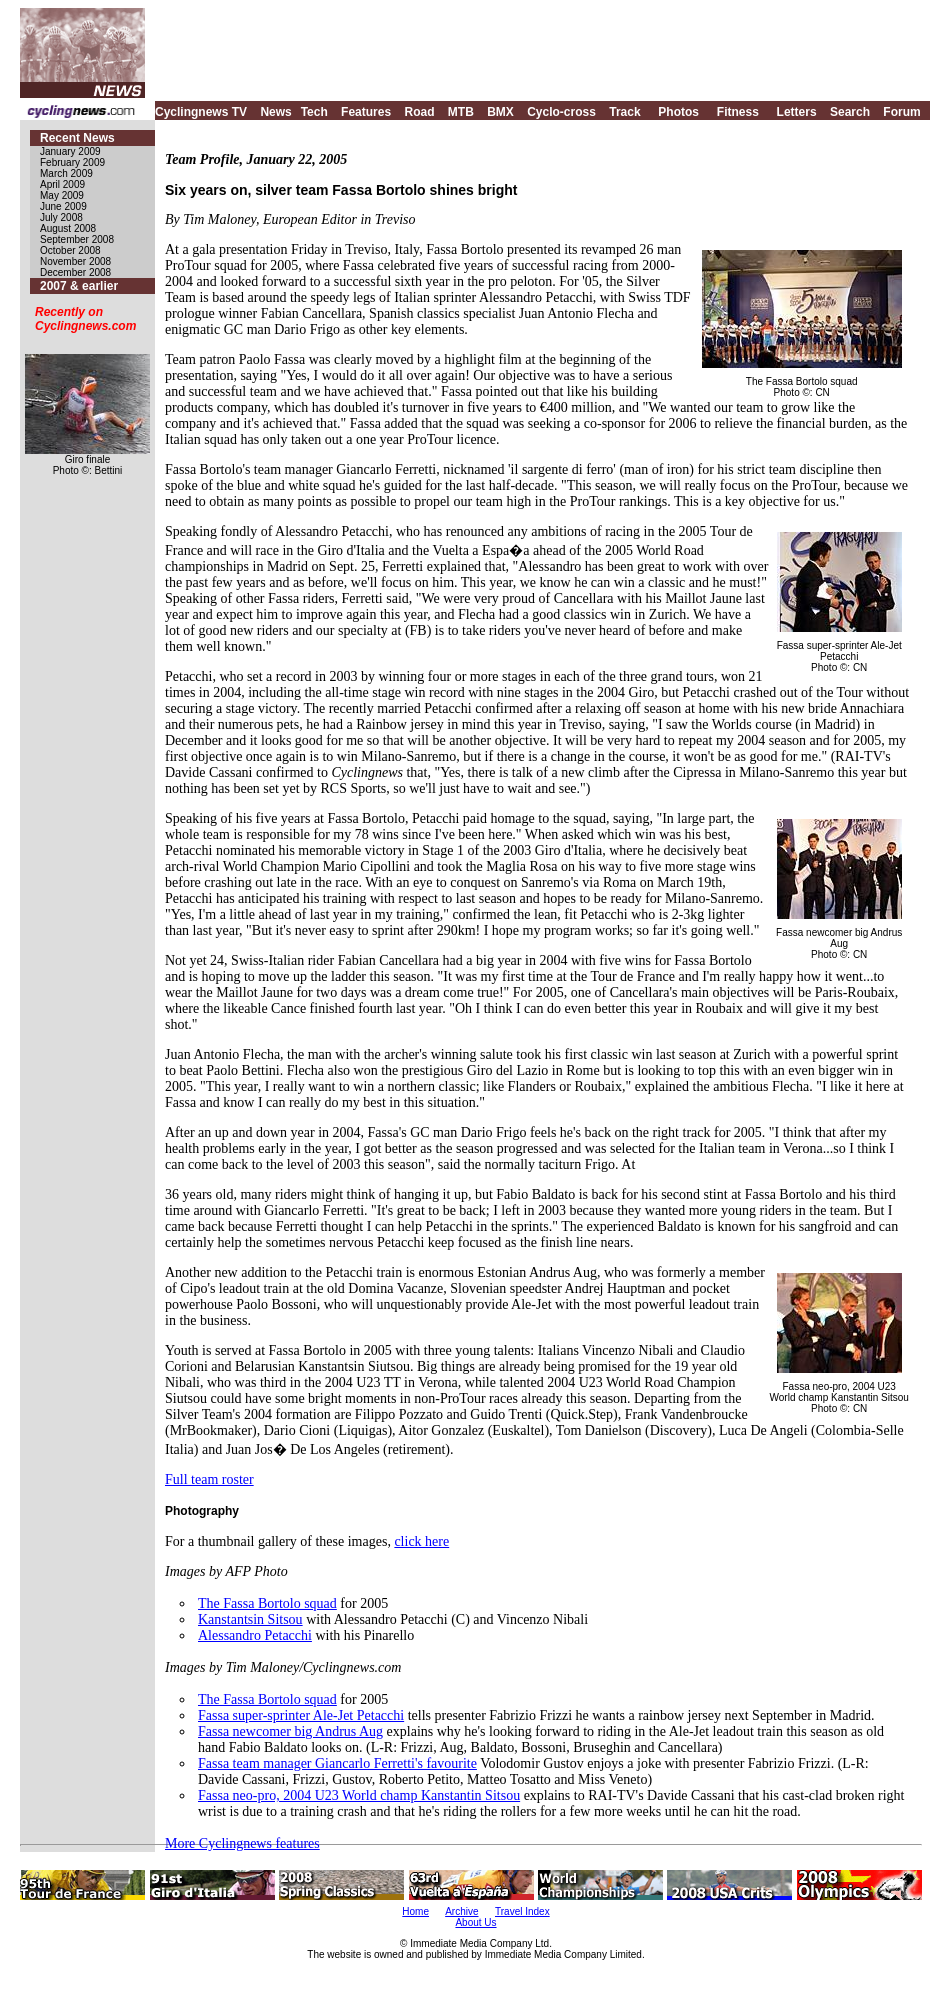 This screenshot has width=930, height=2008. I want to click on 2007 & earlier, so click(79, 286).